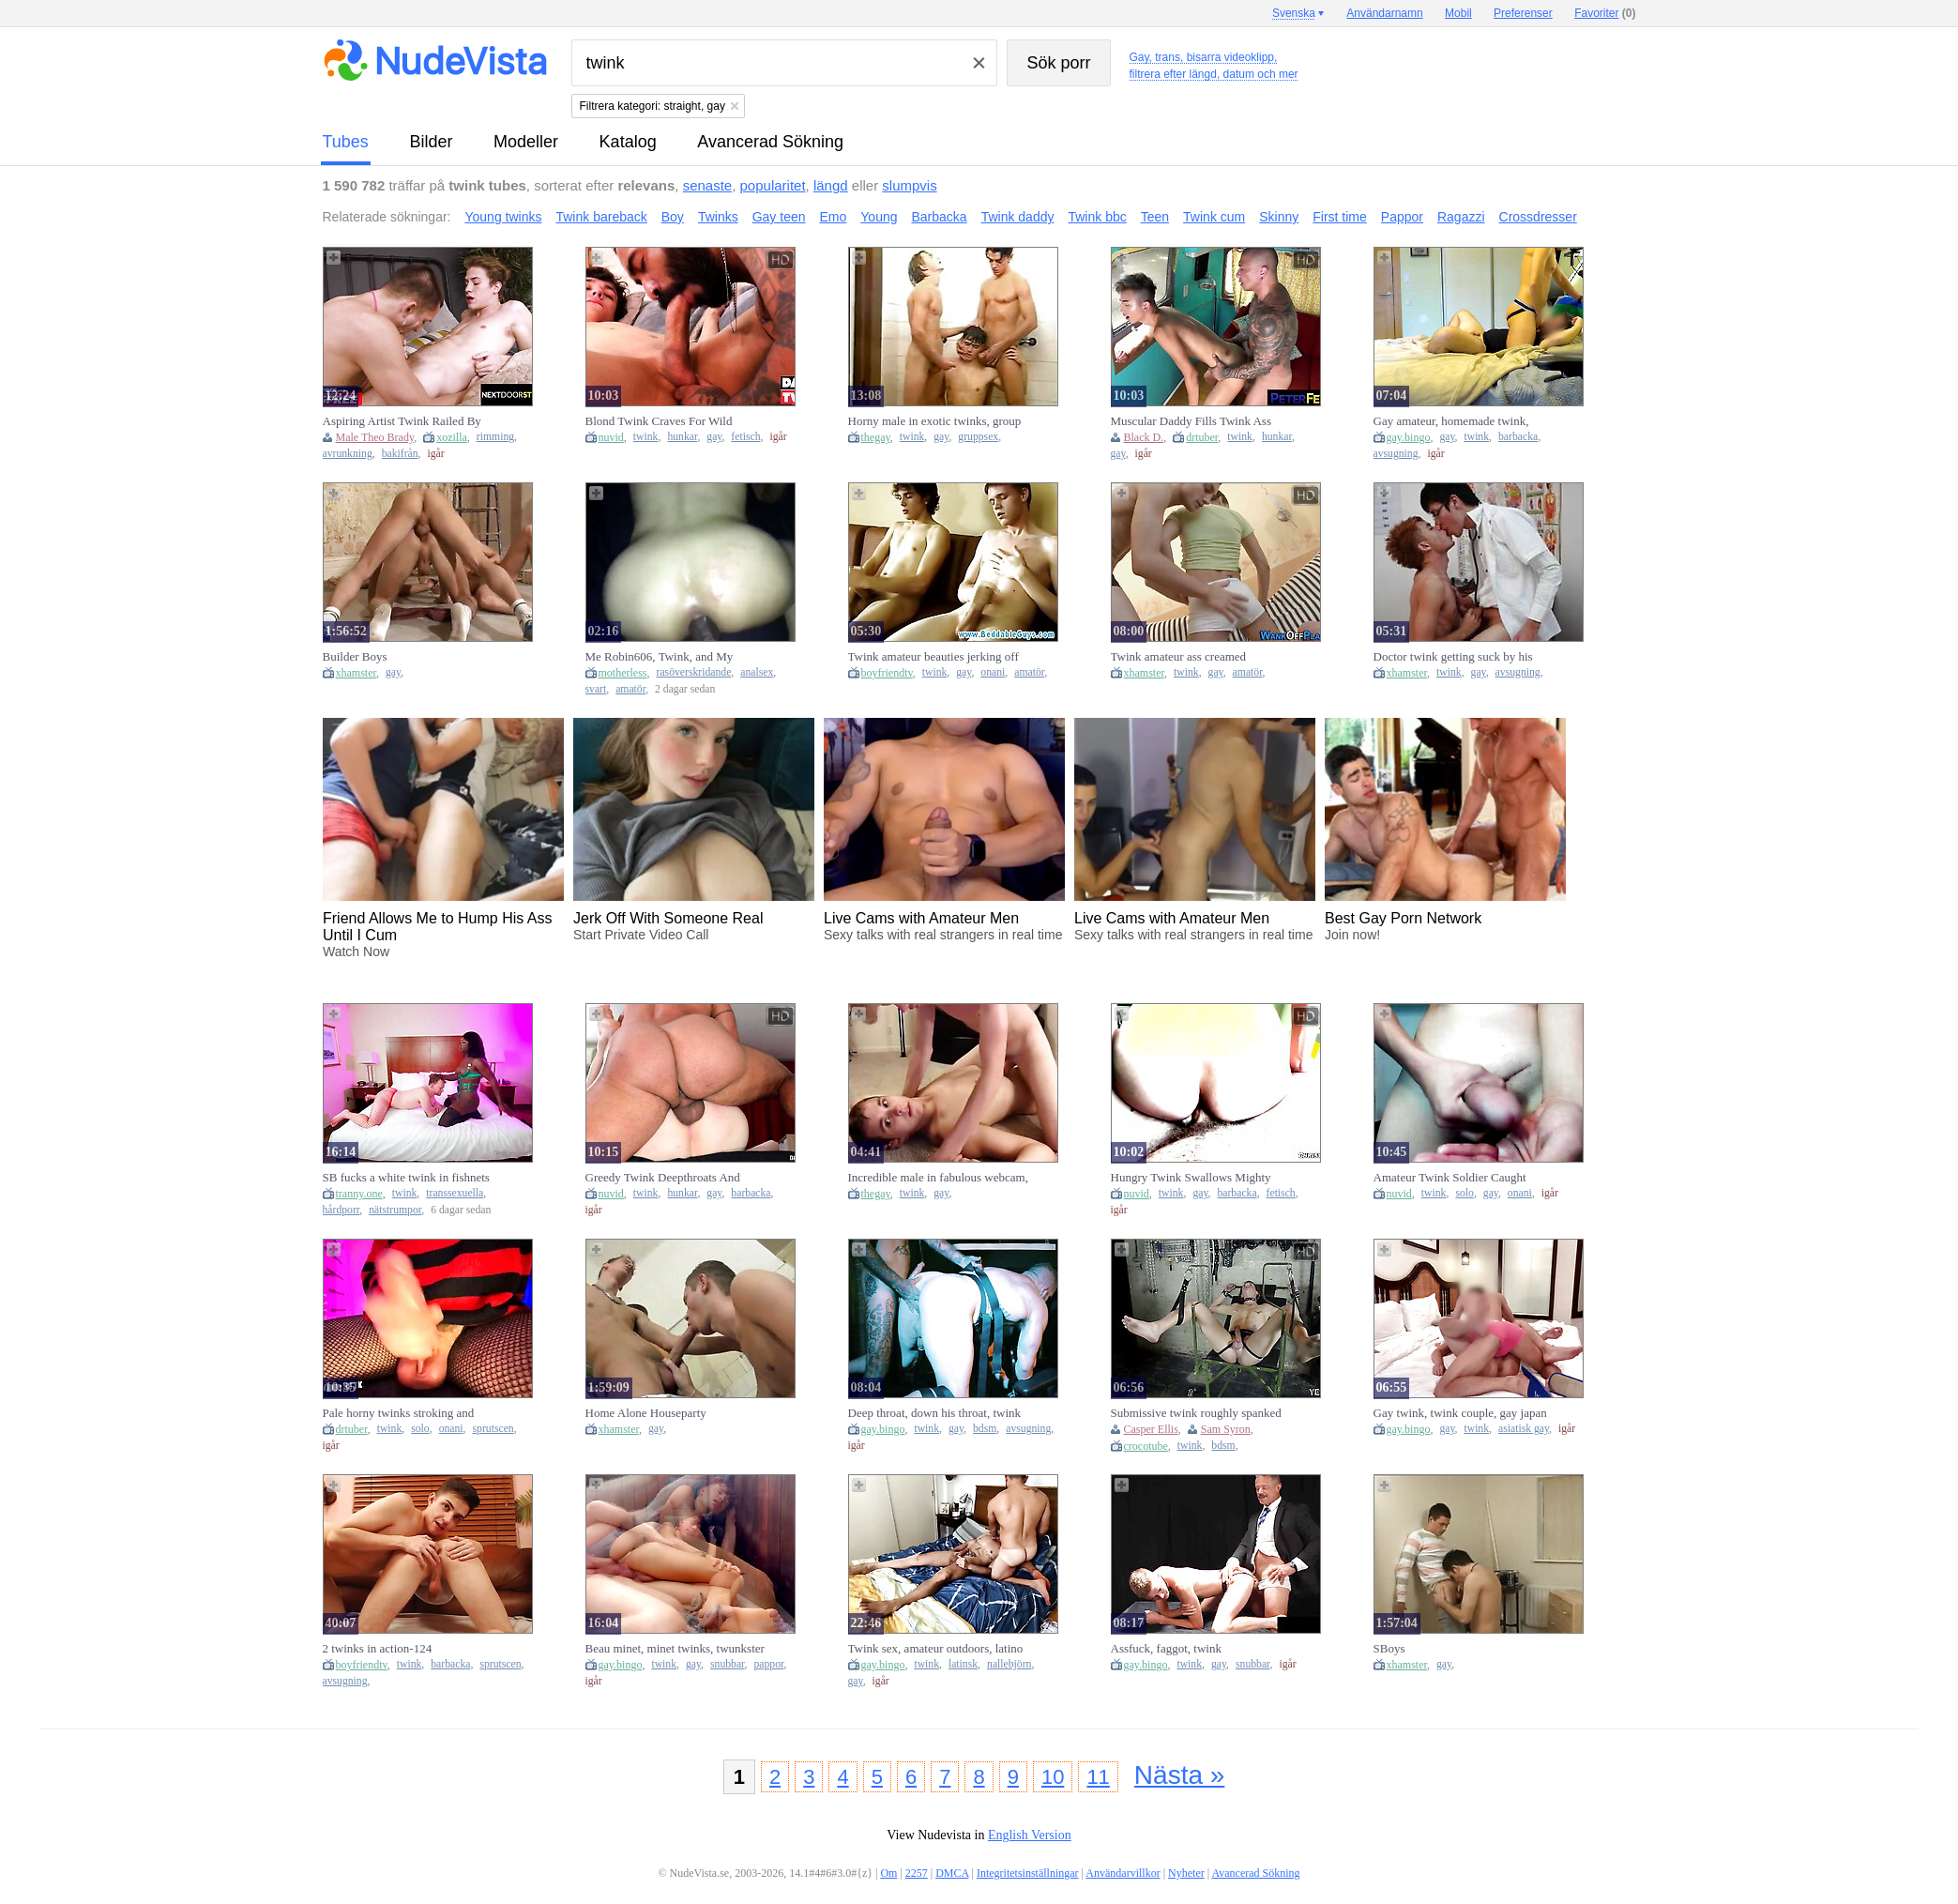 This screenshot has width=1958, height=1904. What do you see at coordinates (1151, 1429) in the screenshot?
I see `Casper Ellis` at bounding box center [1151, 1429].